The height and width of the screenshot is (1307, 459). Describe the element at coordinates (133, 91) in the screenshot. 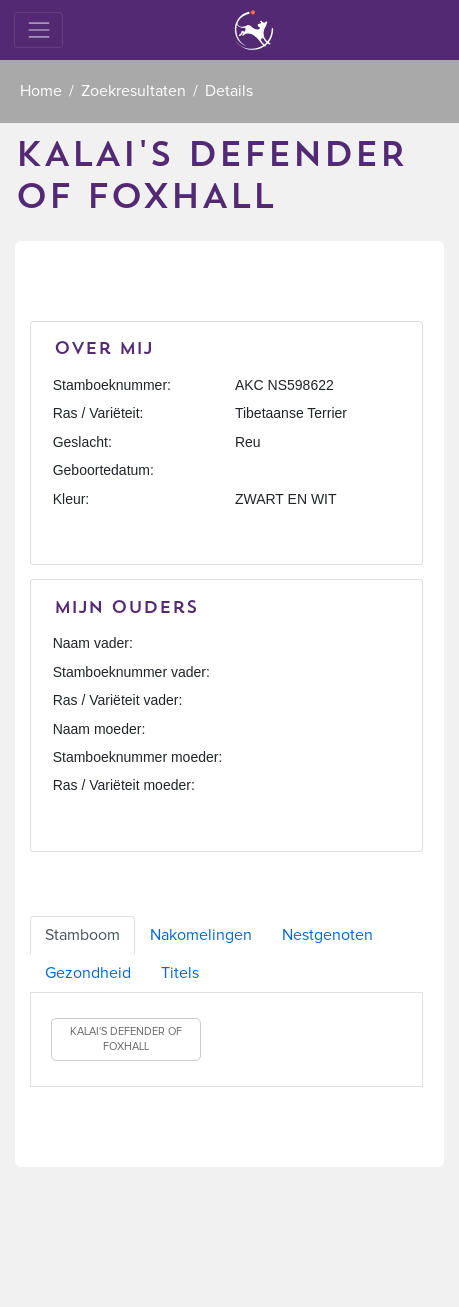

I see `Zoekresultaten` at that location.